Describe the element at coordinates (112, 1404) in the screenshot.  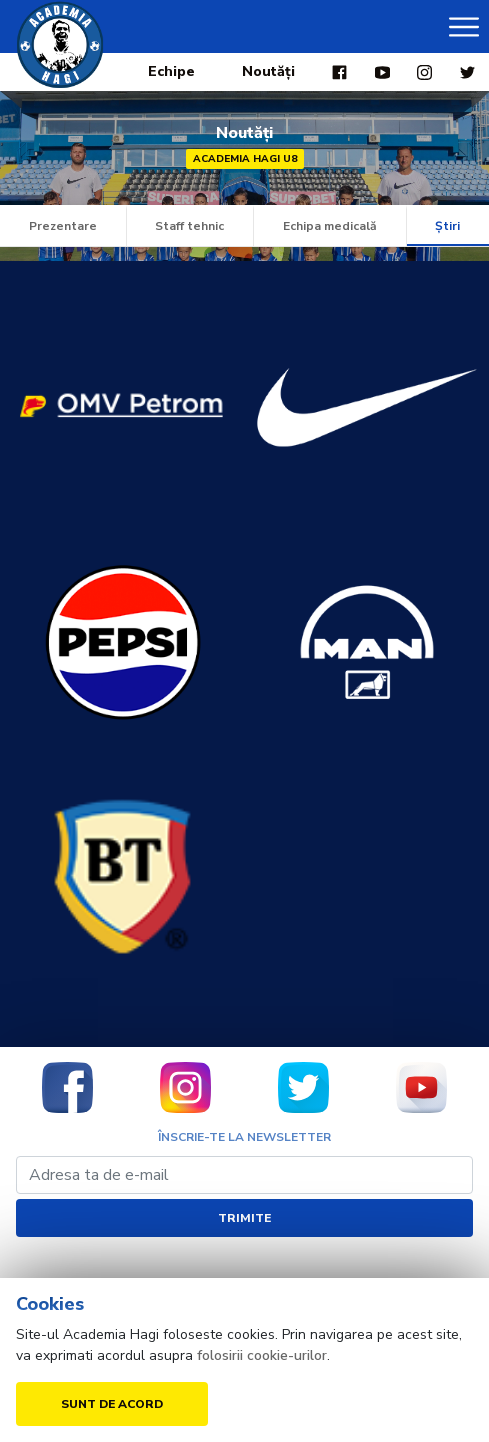
I see `Sunt de acord` at that location.